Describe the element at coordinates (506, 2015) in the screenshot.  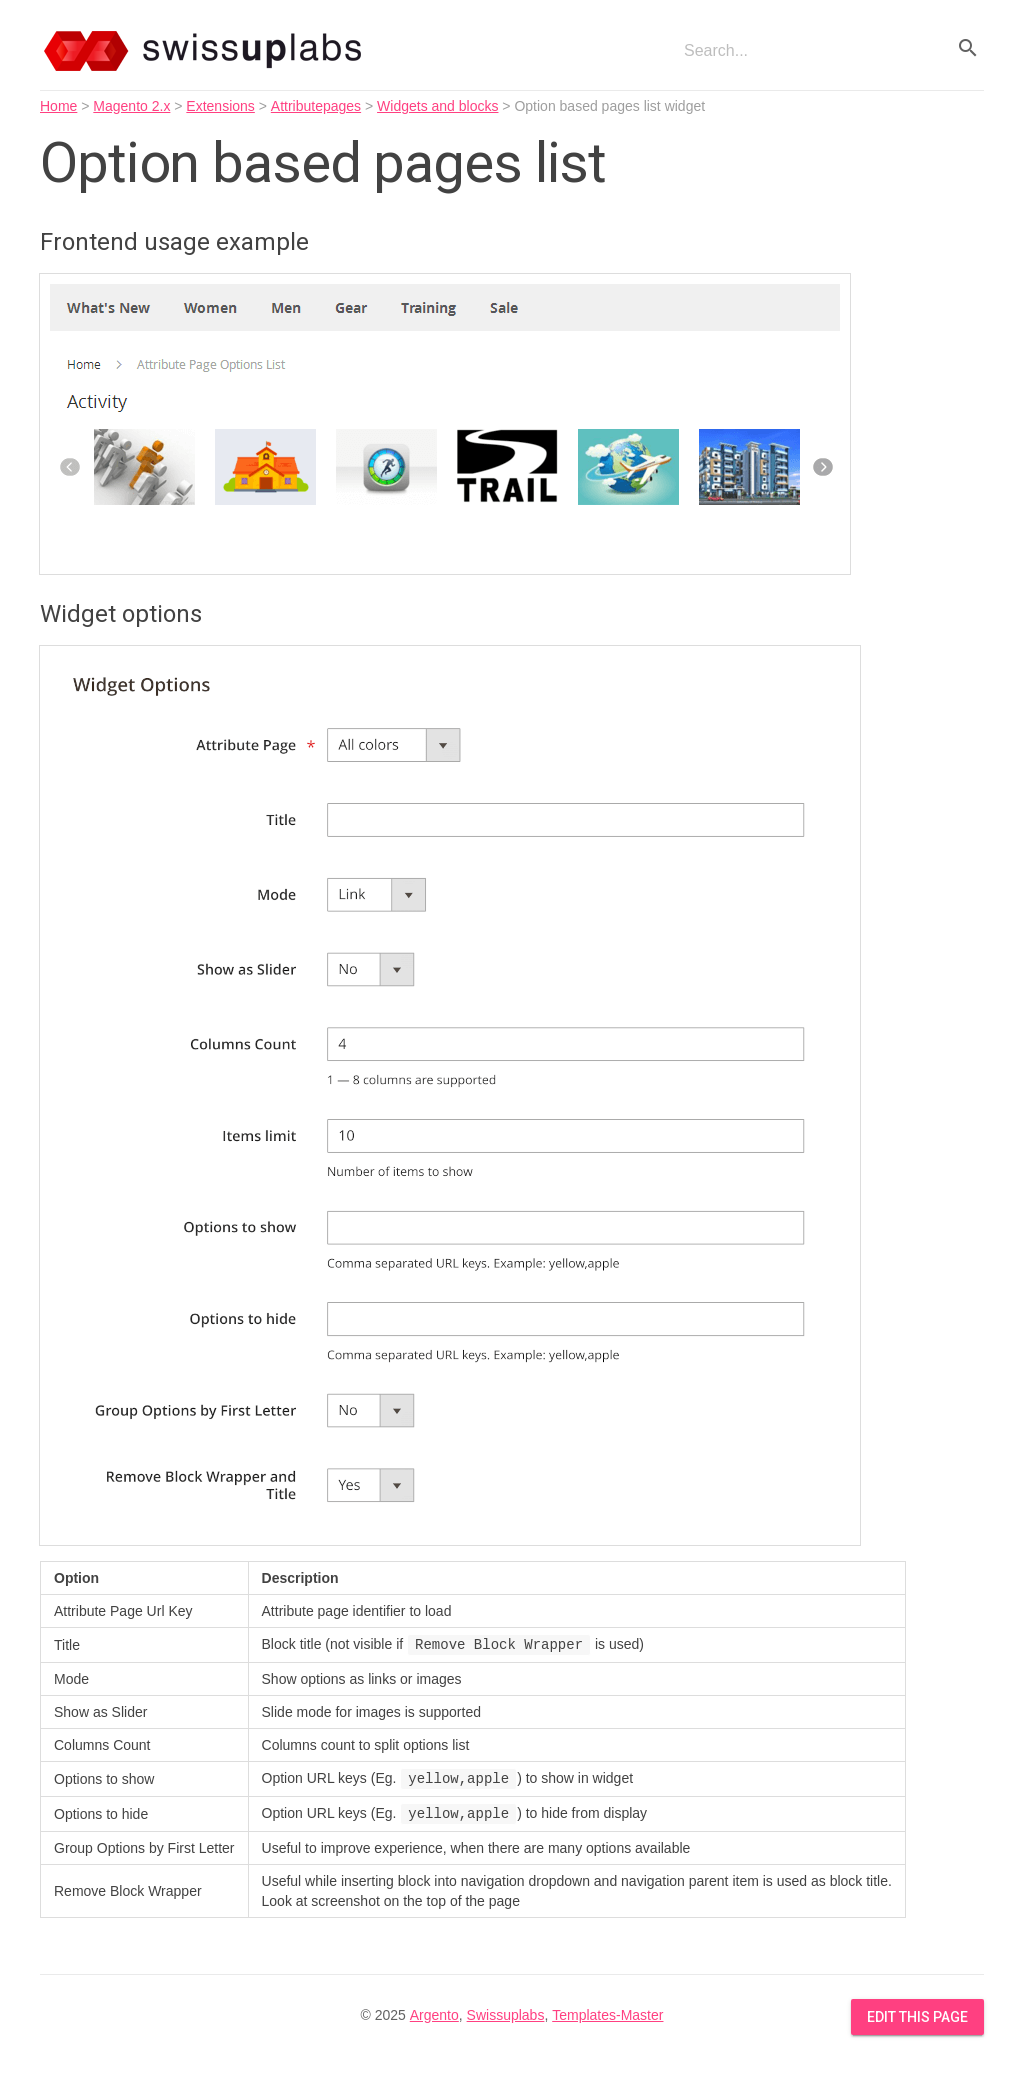
I see `Swissuplabs` at that location.